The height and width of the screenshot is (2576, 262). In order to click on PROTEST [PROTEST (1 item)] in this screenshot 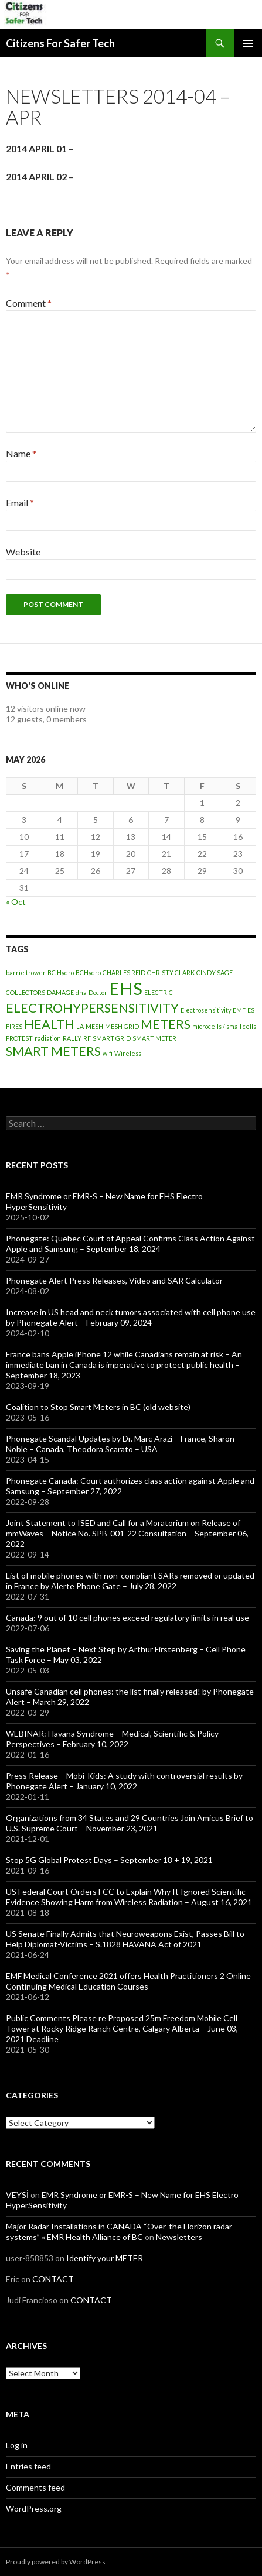, I will do `click(19, 1038)`.